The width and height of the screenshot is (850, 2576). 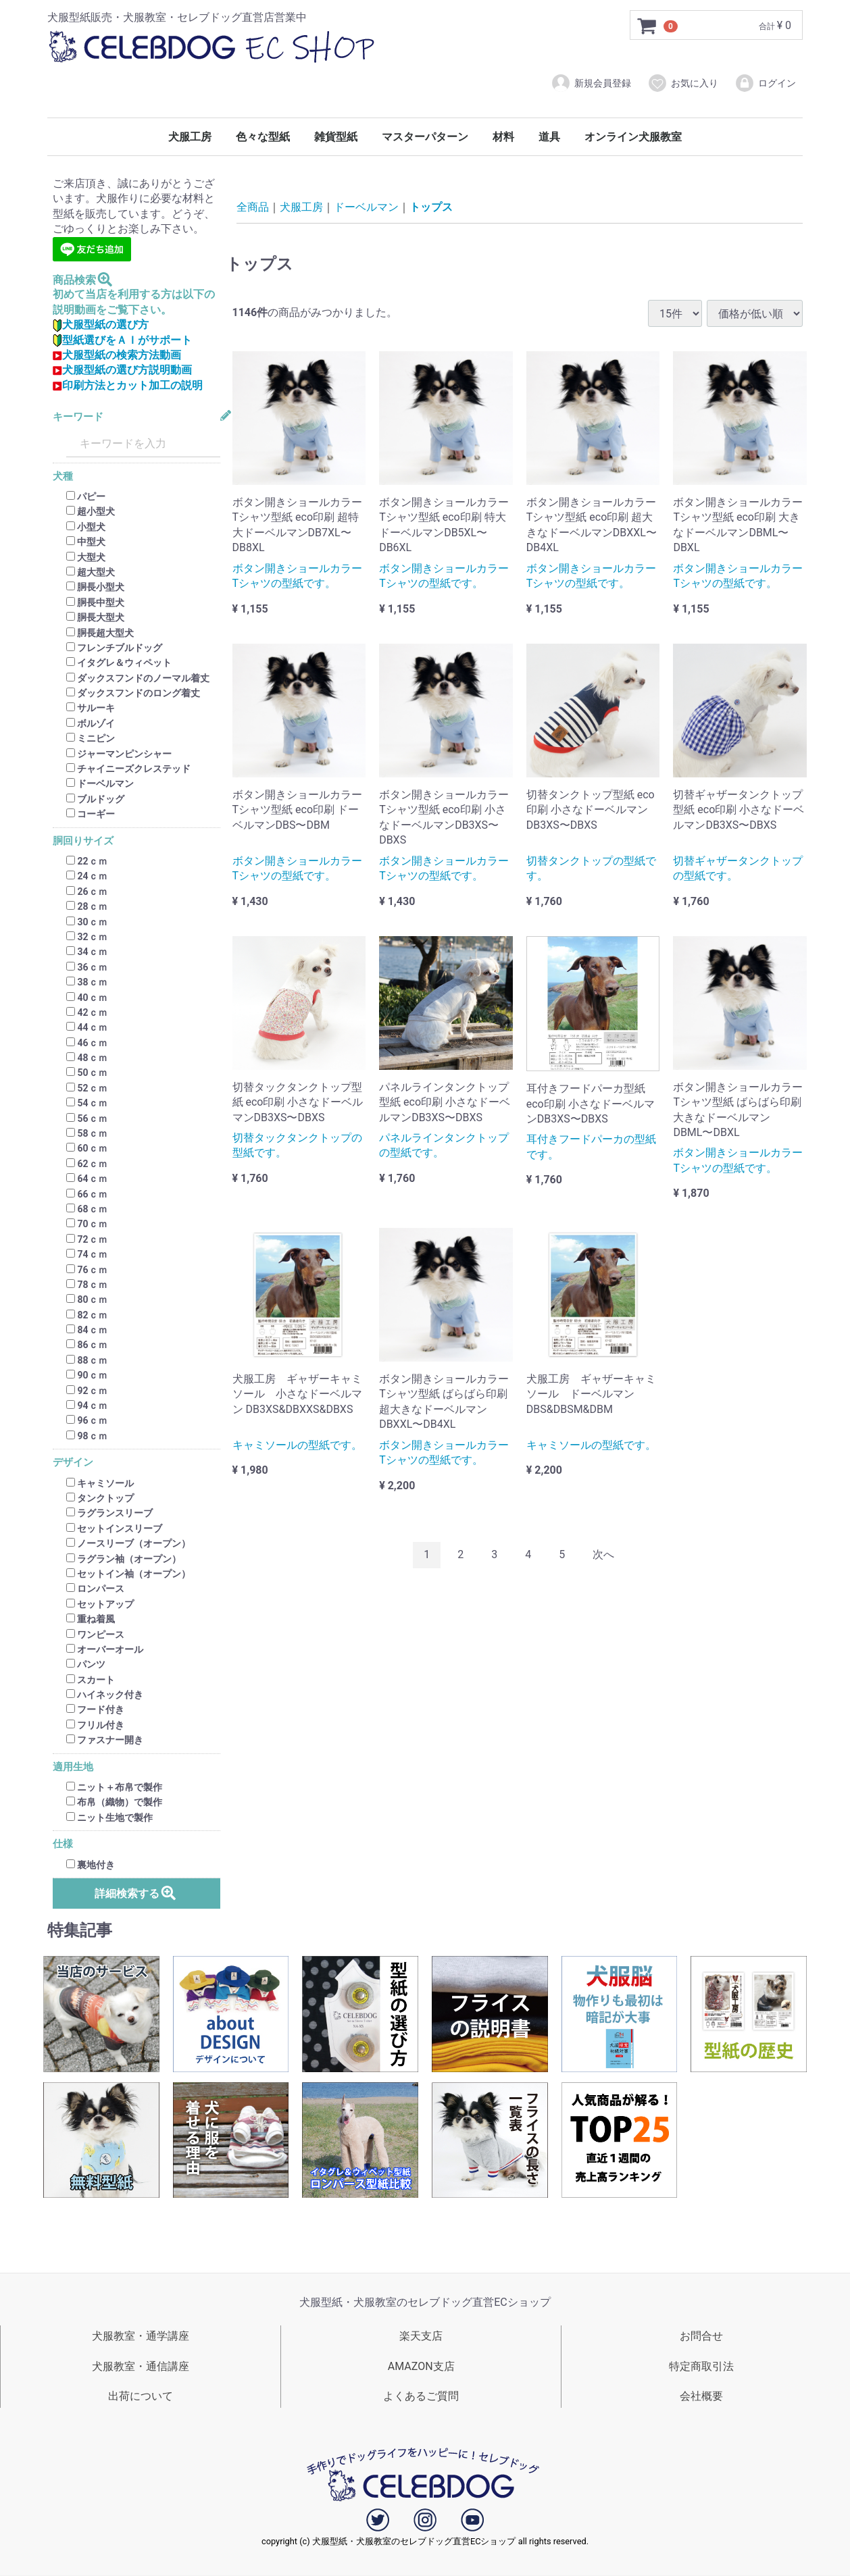 I want to click on 74ｃｍ, so click(x=86, y=1254).